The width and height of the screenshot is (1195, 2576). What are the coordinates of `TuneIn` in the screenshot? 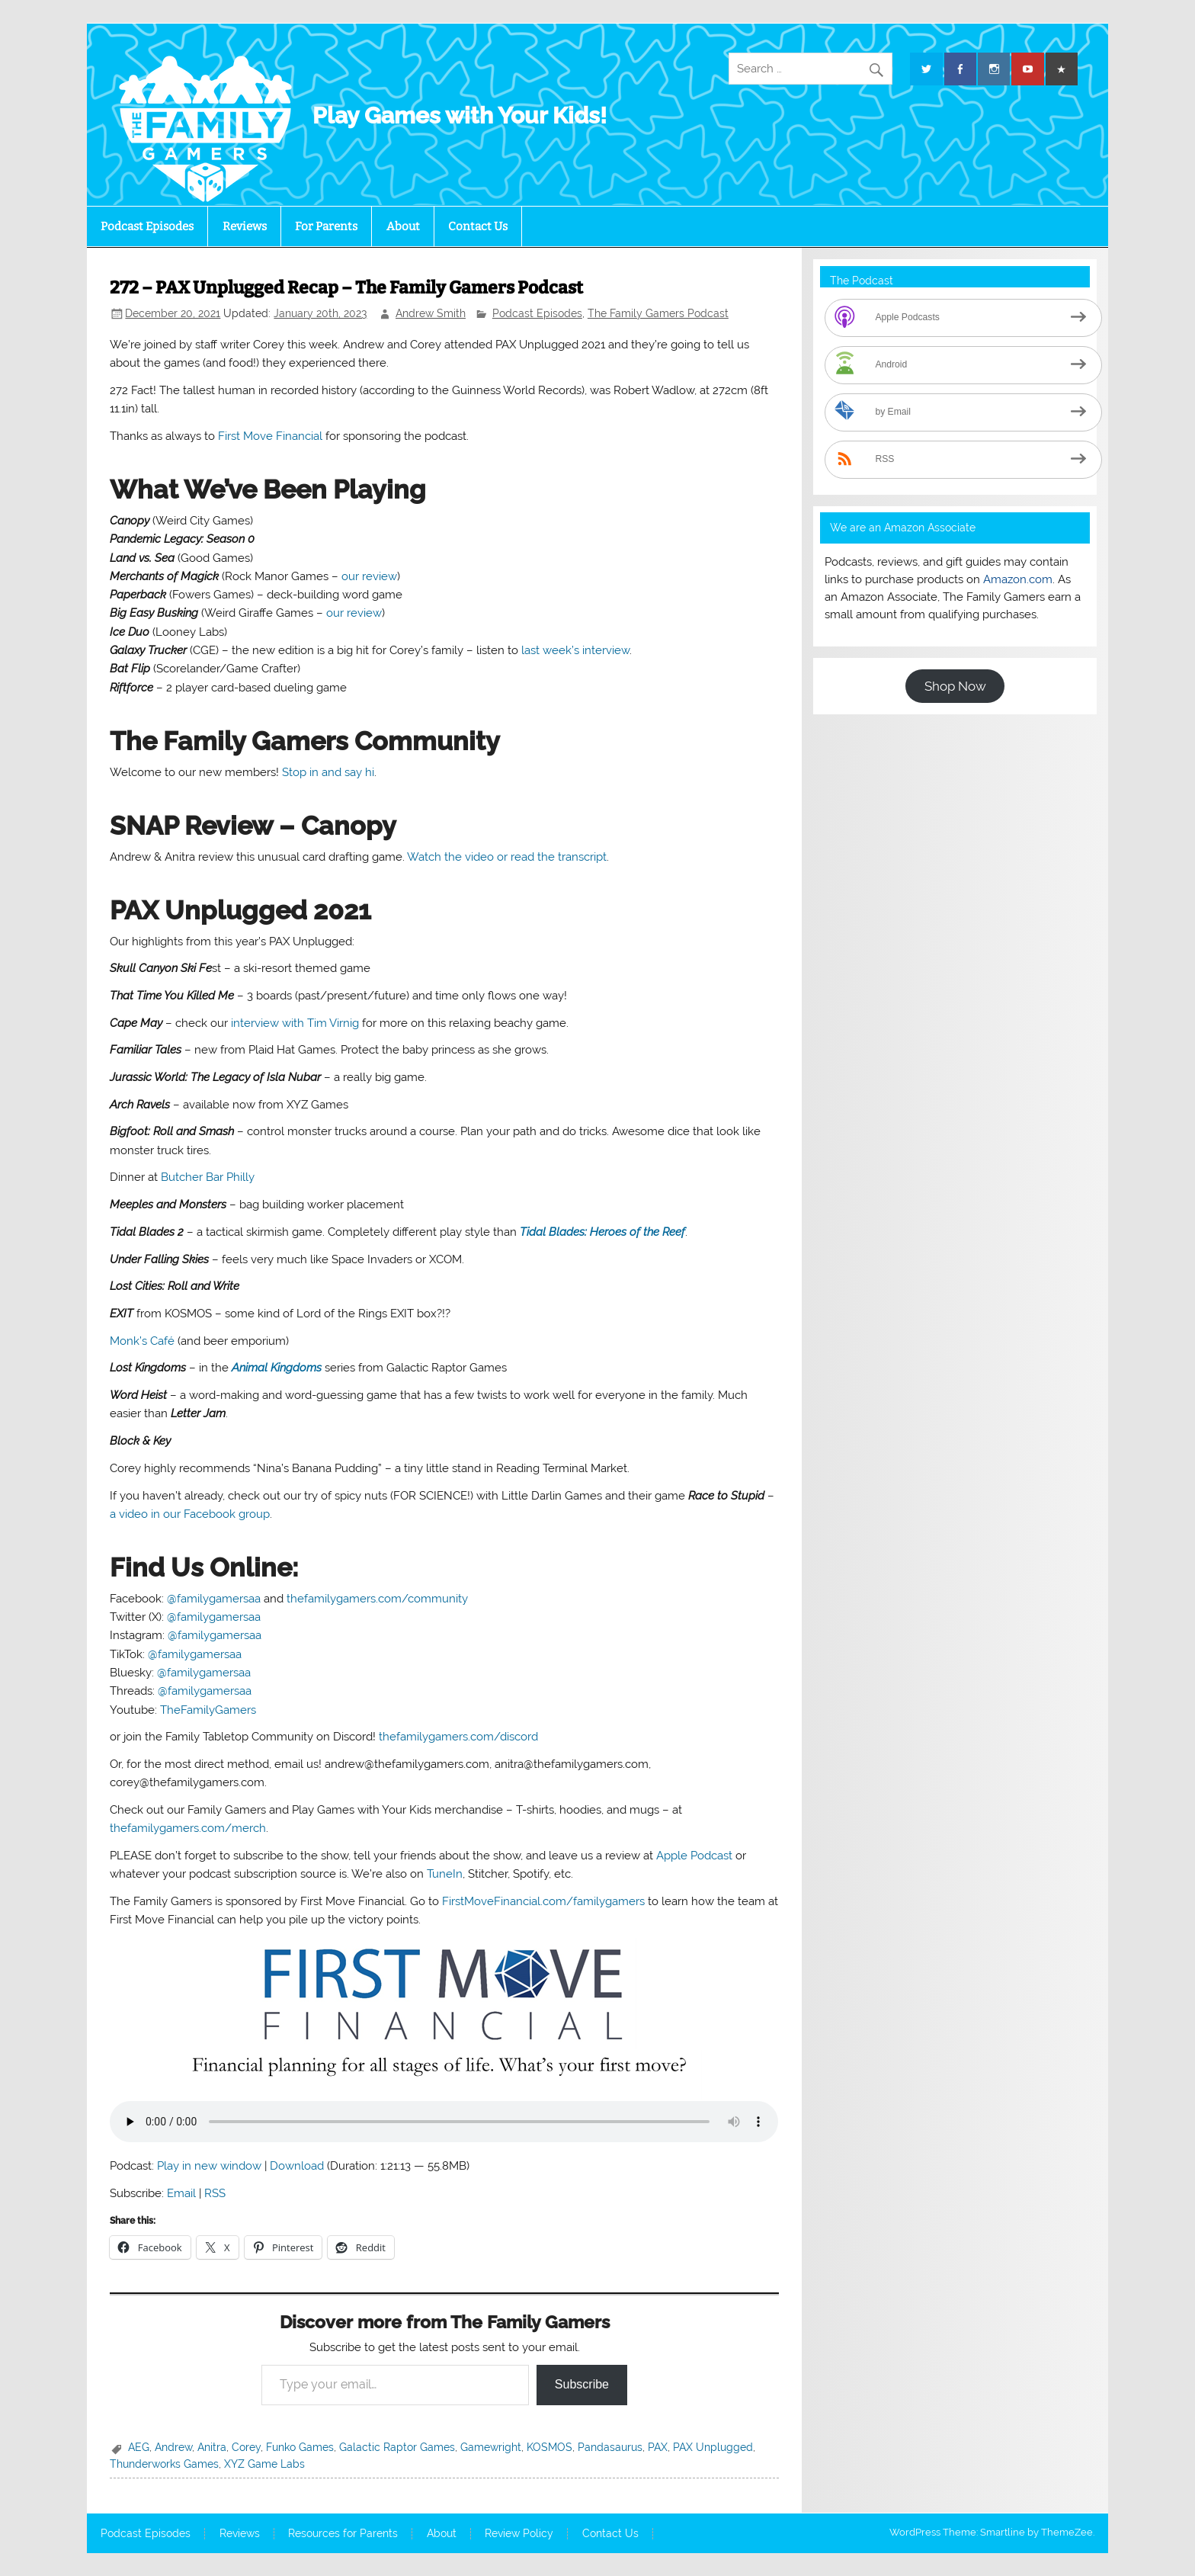 It's located at (445, 1874).